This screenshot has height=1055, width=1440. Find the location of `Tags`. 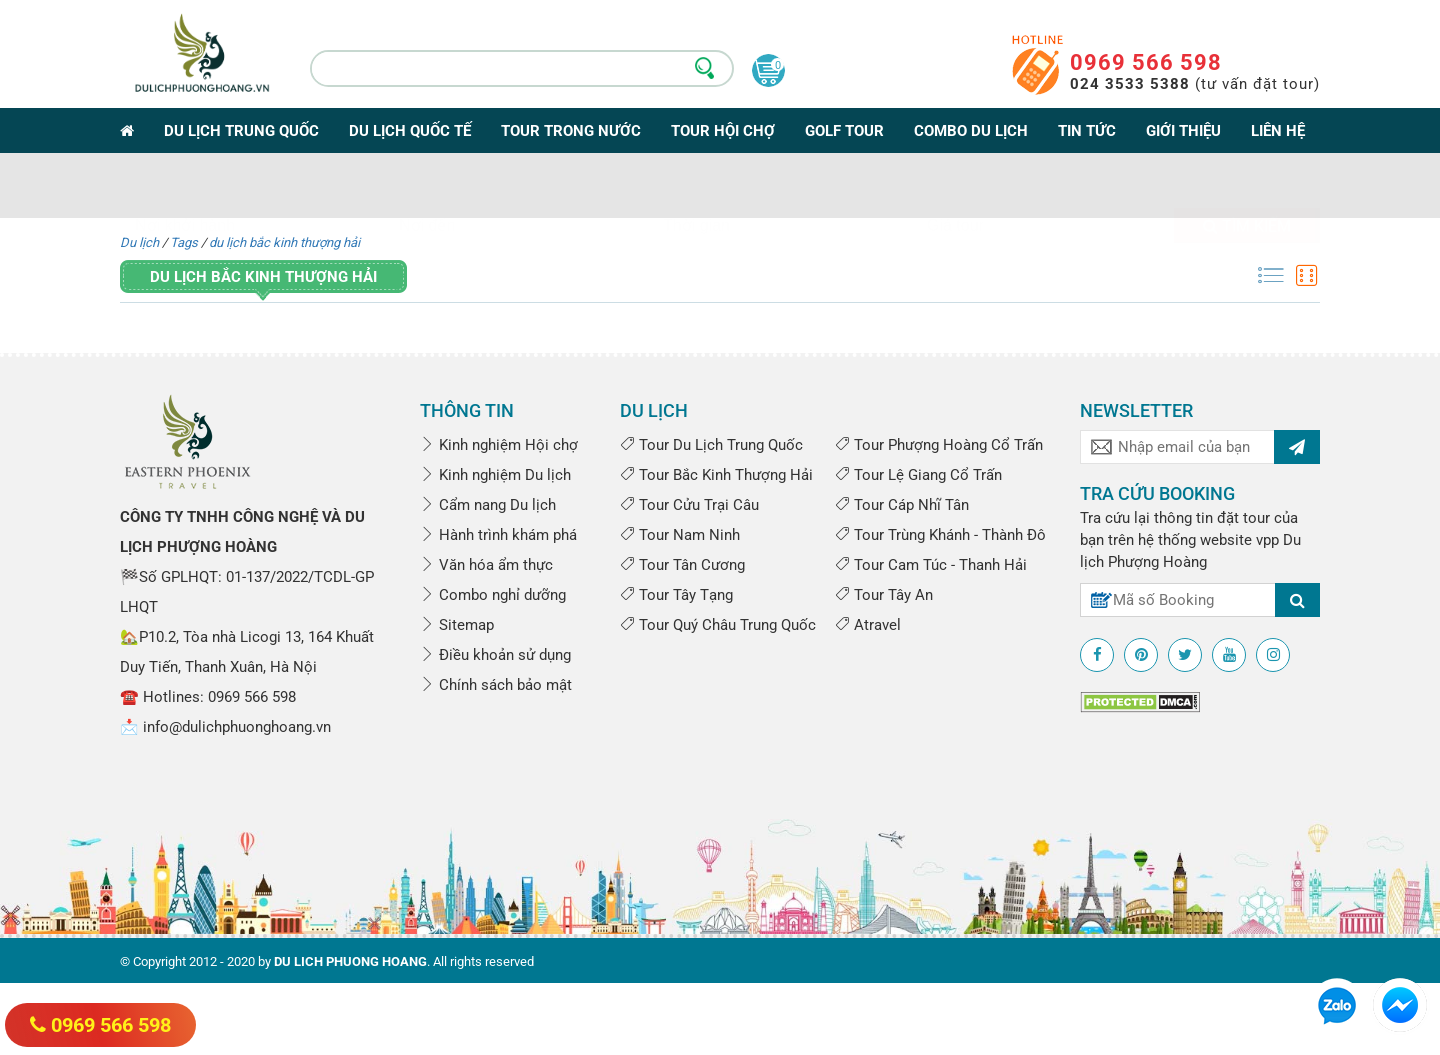

Tags is located at coordinates (184, 242).